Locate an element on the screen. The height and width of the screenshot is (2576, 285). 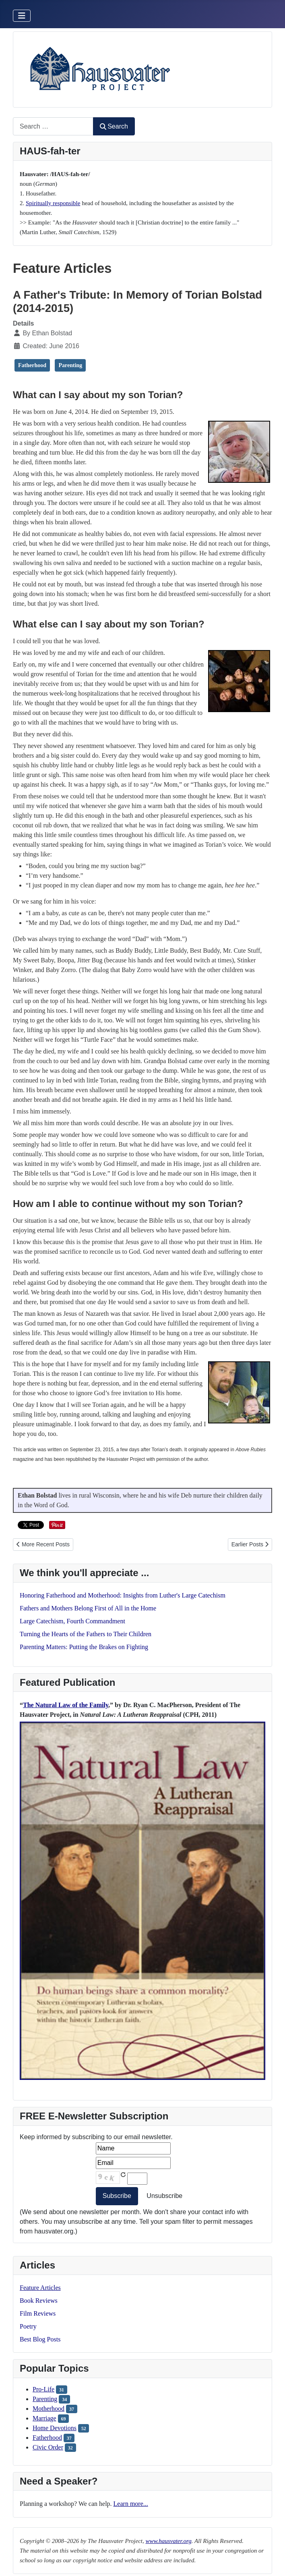
[Toggle Navigation] is located at coordinates (22, 16).